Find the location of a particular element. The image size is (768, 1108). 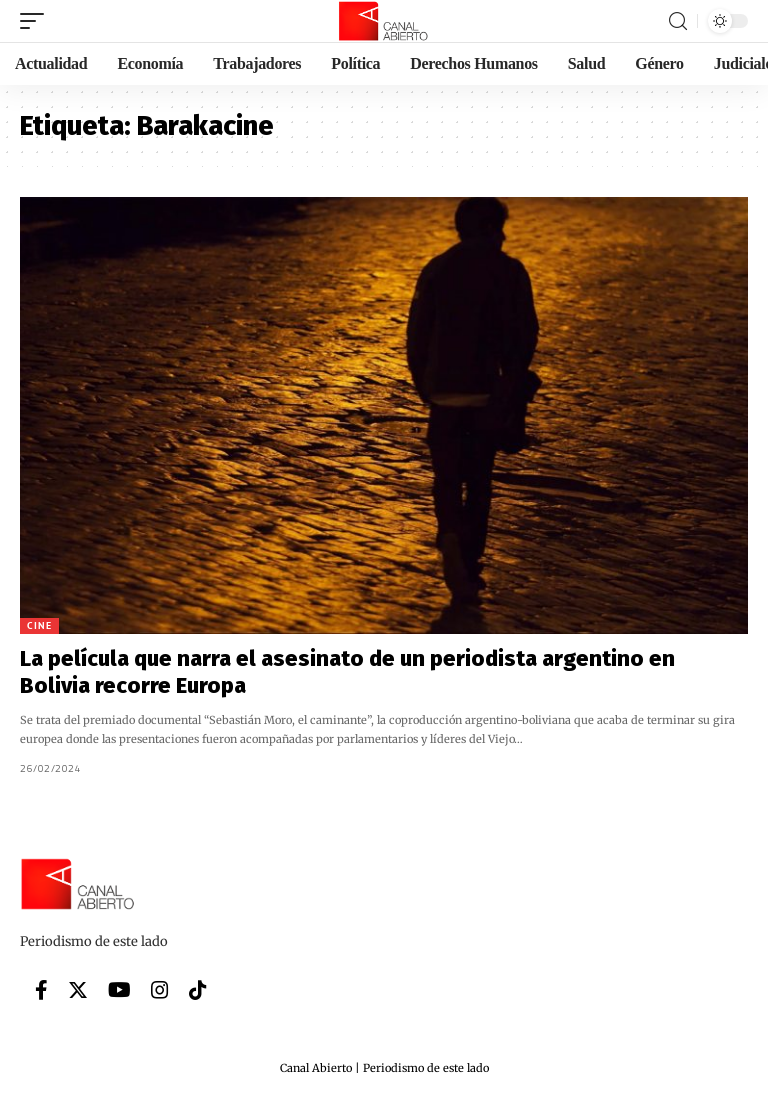

[Twitter] is located at coordinates (78, 990).